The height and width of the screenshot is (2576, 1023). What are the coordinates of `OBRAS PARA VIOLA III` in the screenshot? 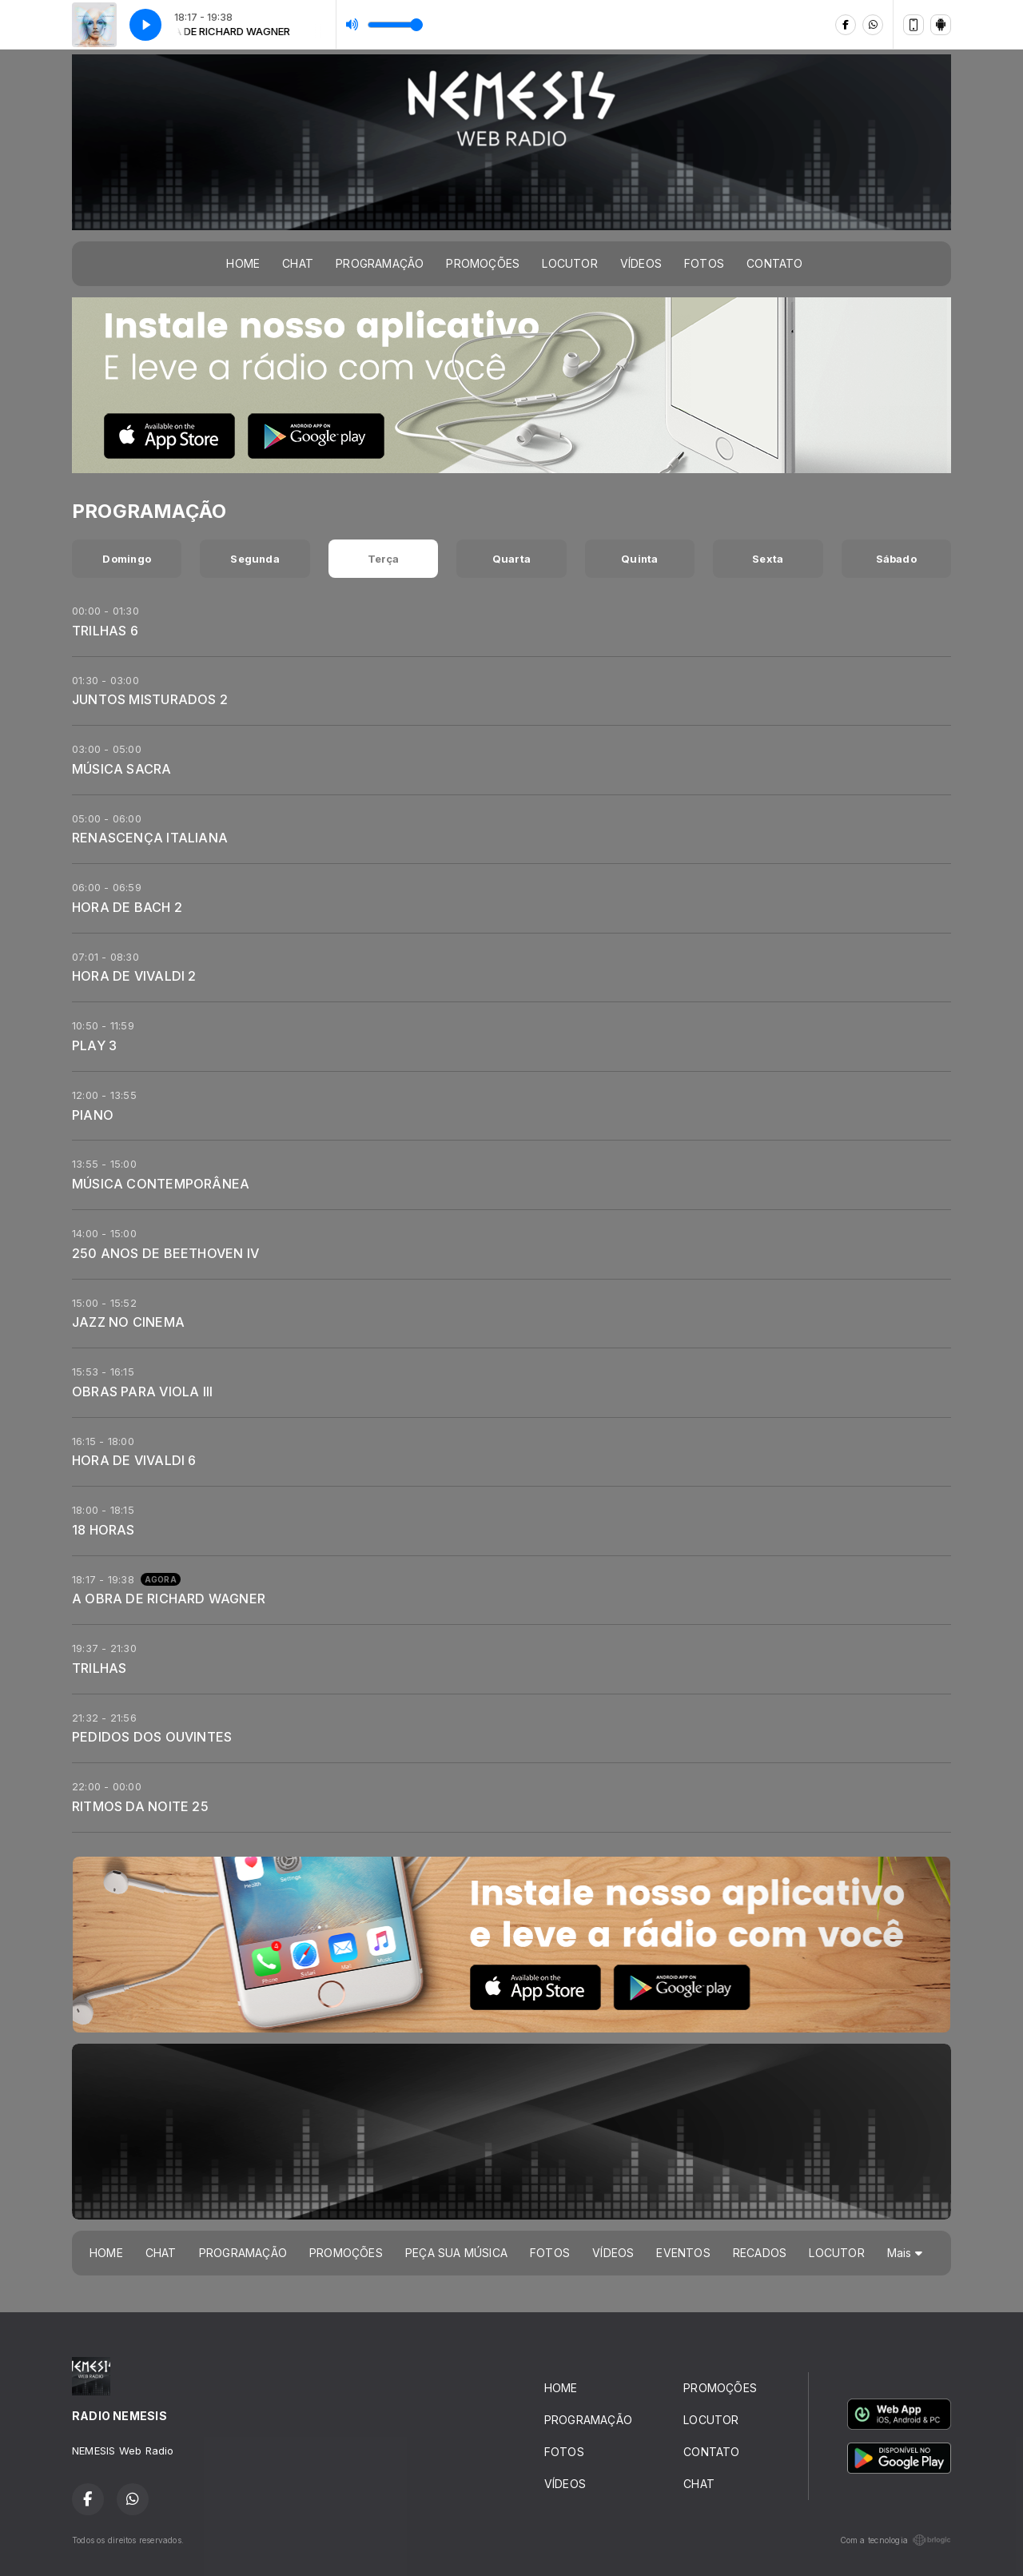 It's located at (142, 1391).